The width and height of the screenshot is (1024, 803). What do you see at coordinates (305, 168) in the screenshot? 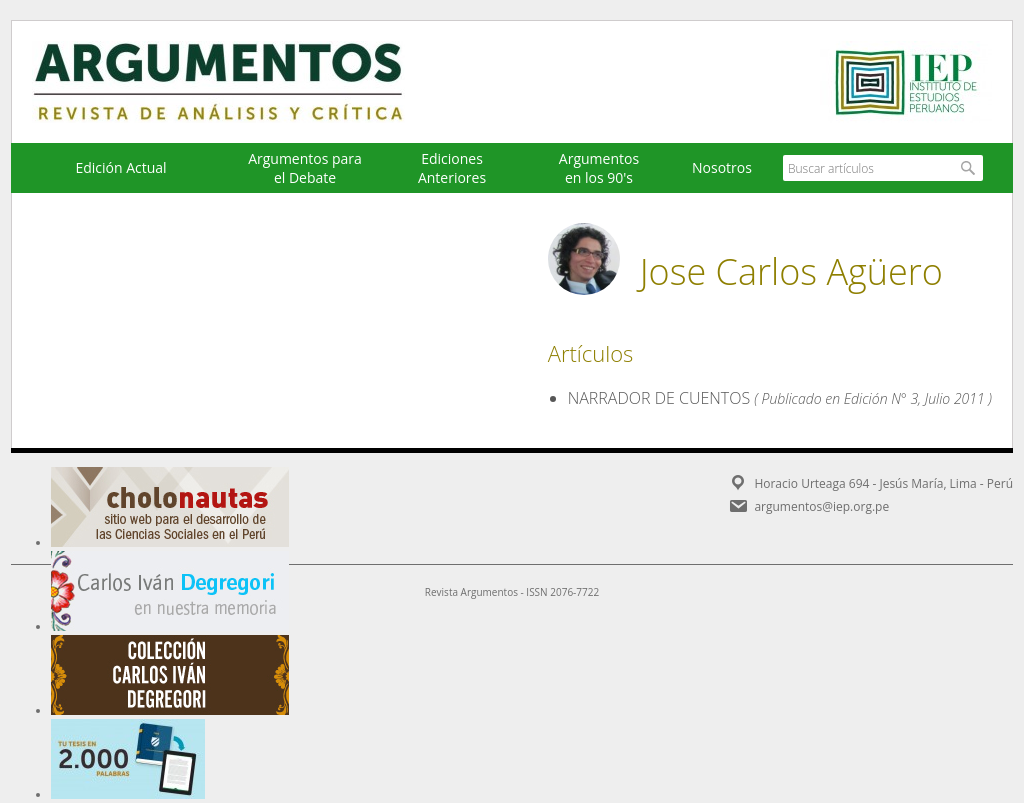
I see `Argumentos para el Debate` at bounding box center [305, 168].